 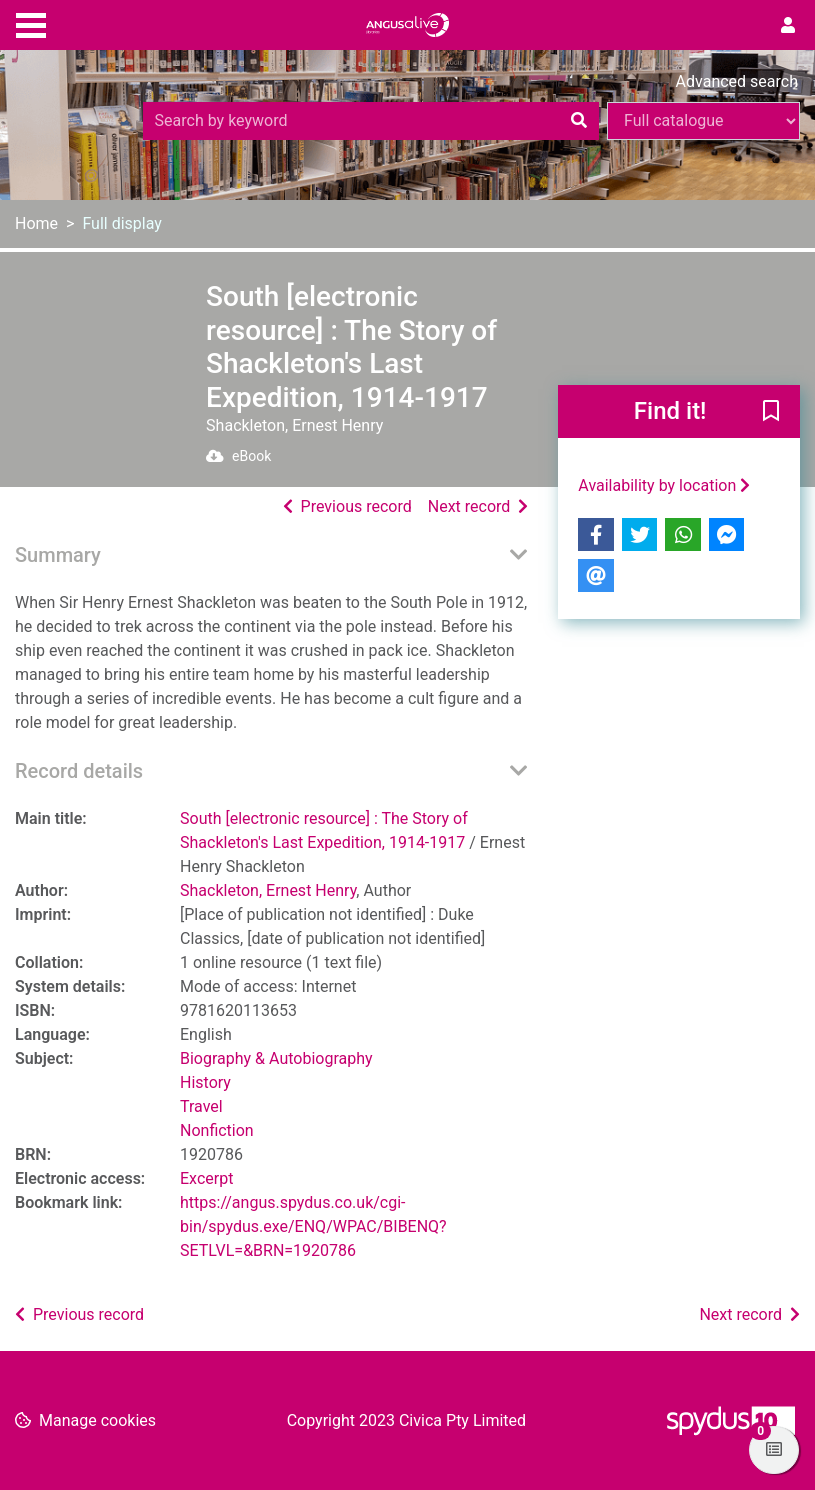 I want to click on Advanced search, so click(x=737, y=81).